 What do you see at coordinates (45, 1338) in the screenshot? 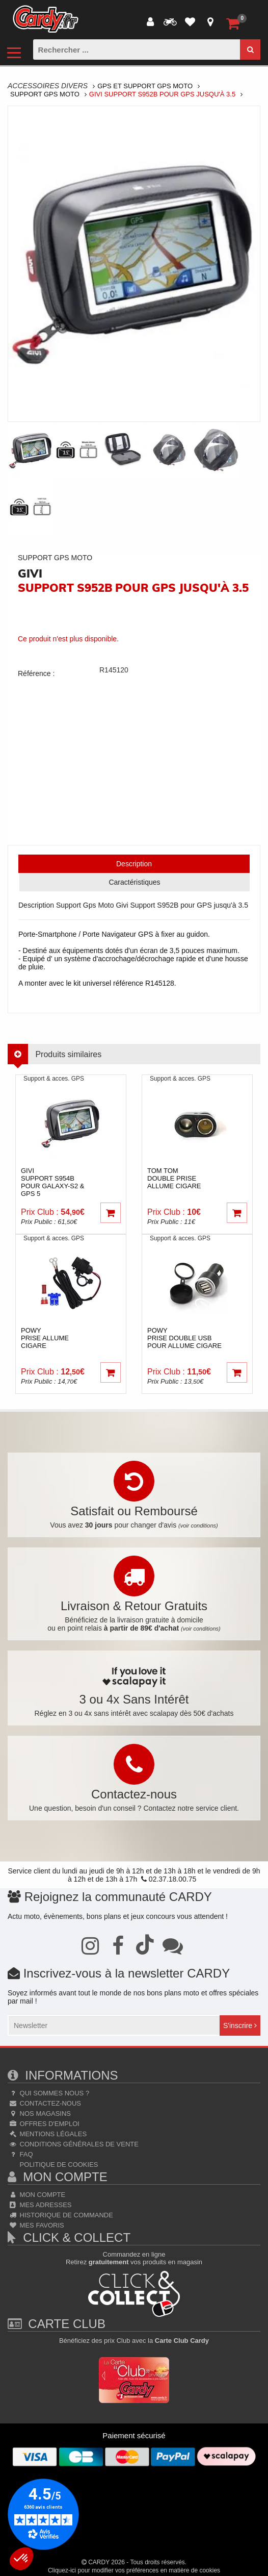
I see `powyPrise Allume Cigare` at bounding box center [45, 1338].